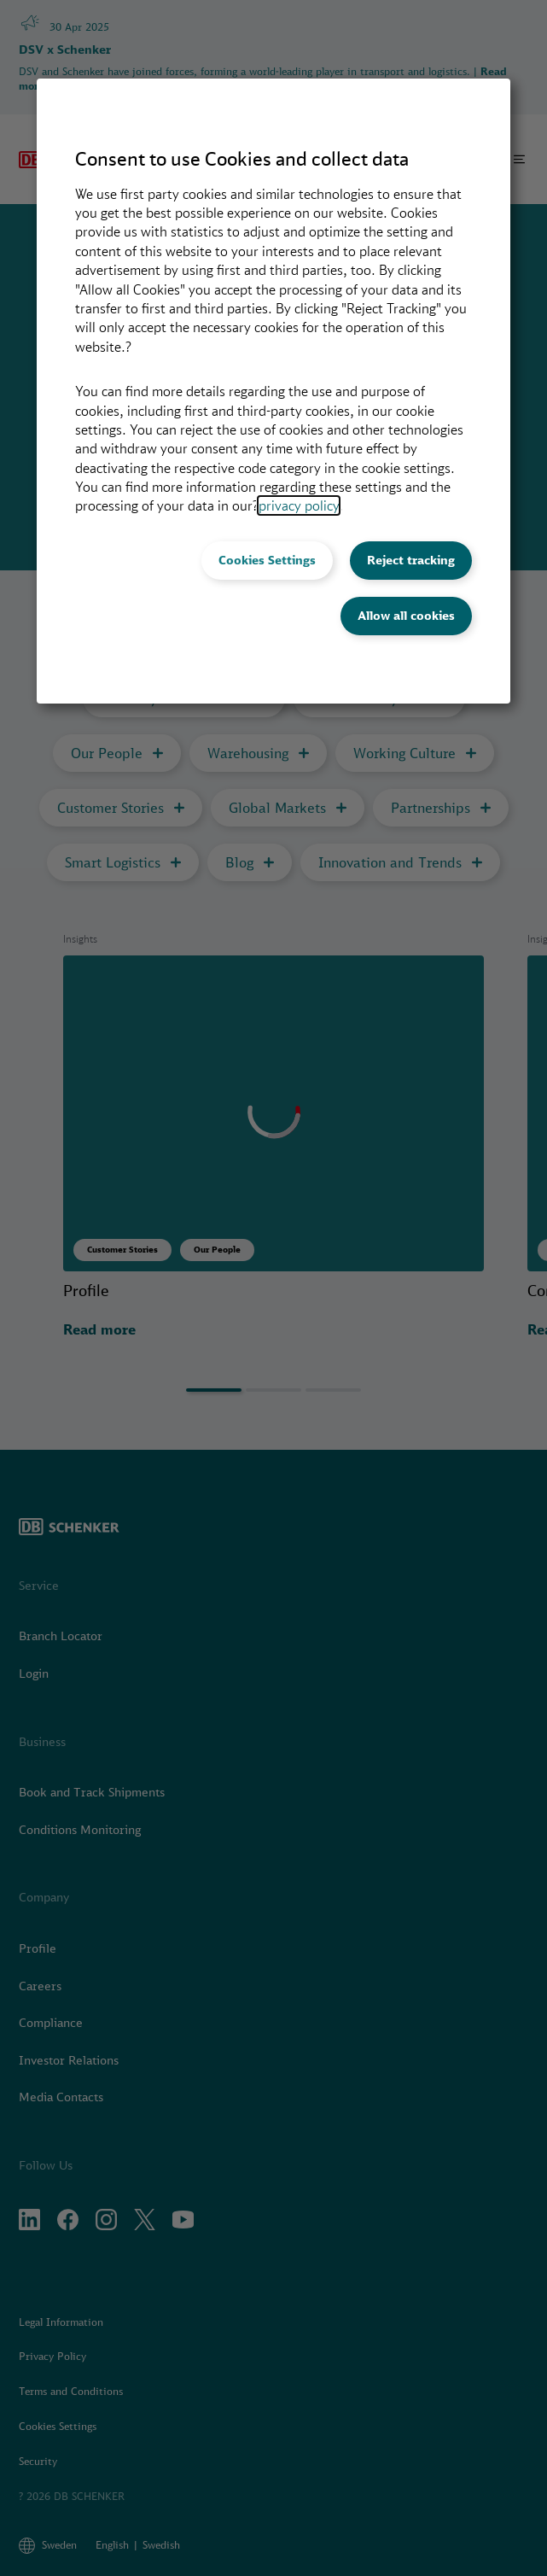  I want to click on Cookies Settings, so click(267, 560).